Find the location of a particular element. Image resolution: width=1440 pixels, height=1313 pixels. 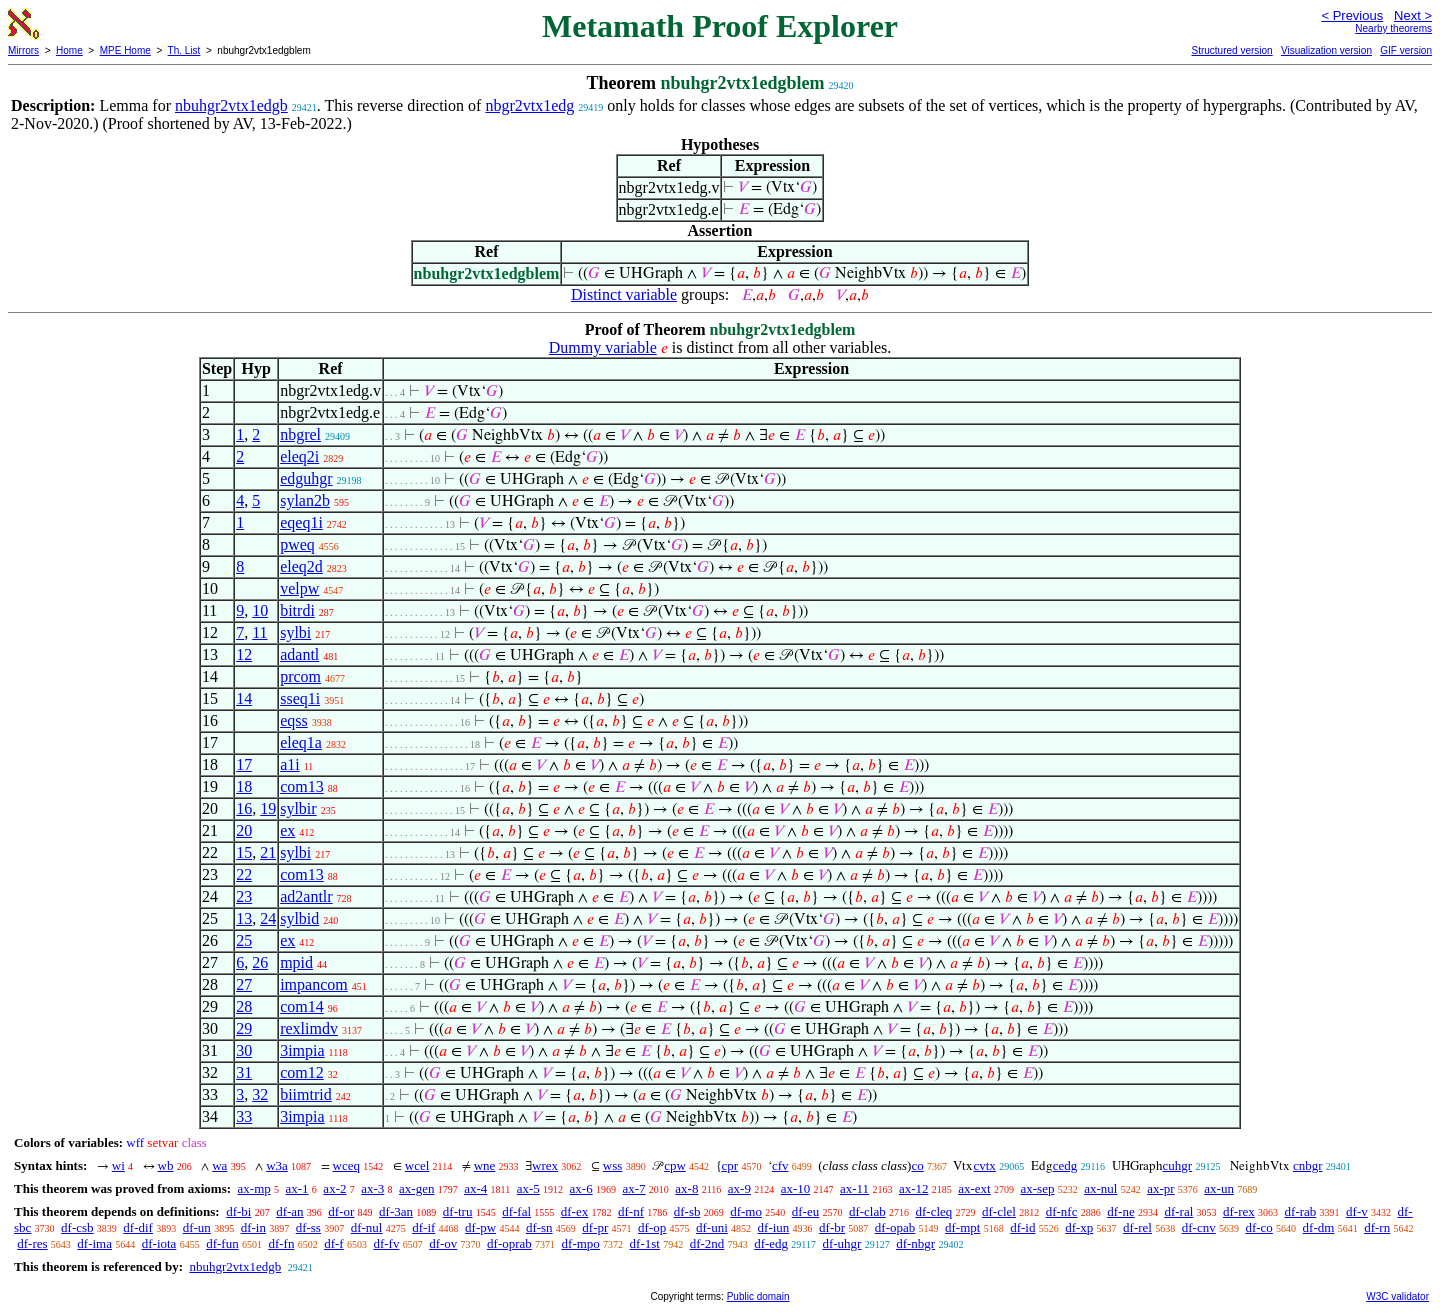

21 is located at coordinates (268, 852).